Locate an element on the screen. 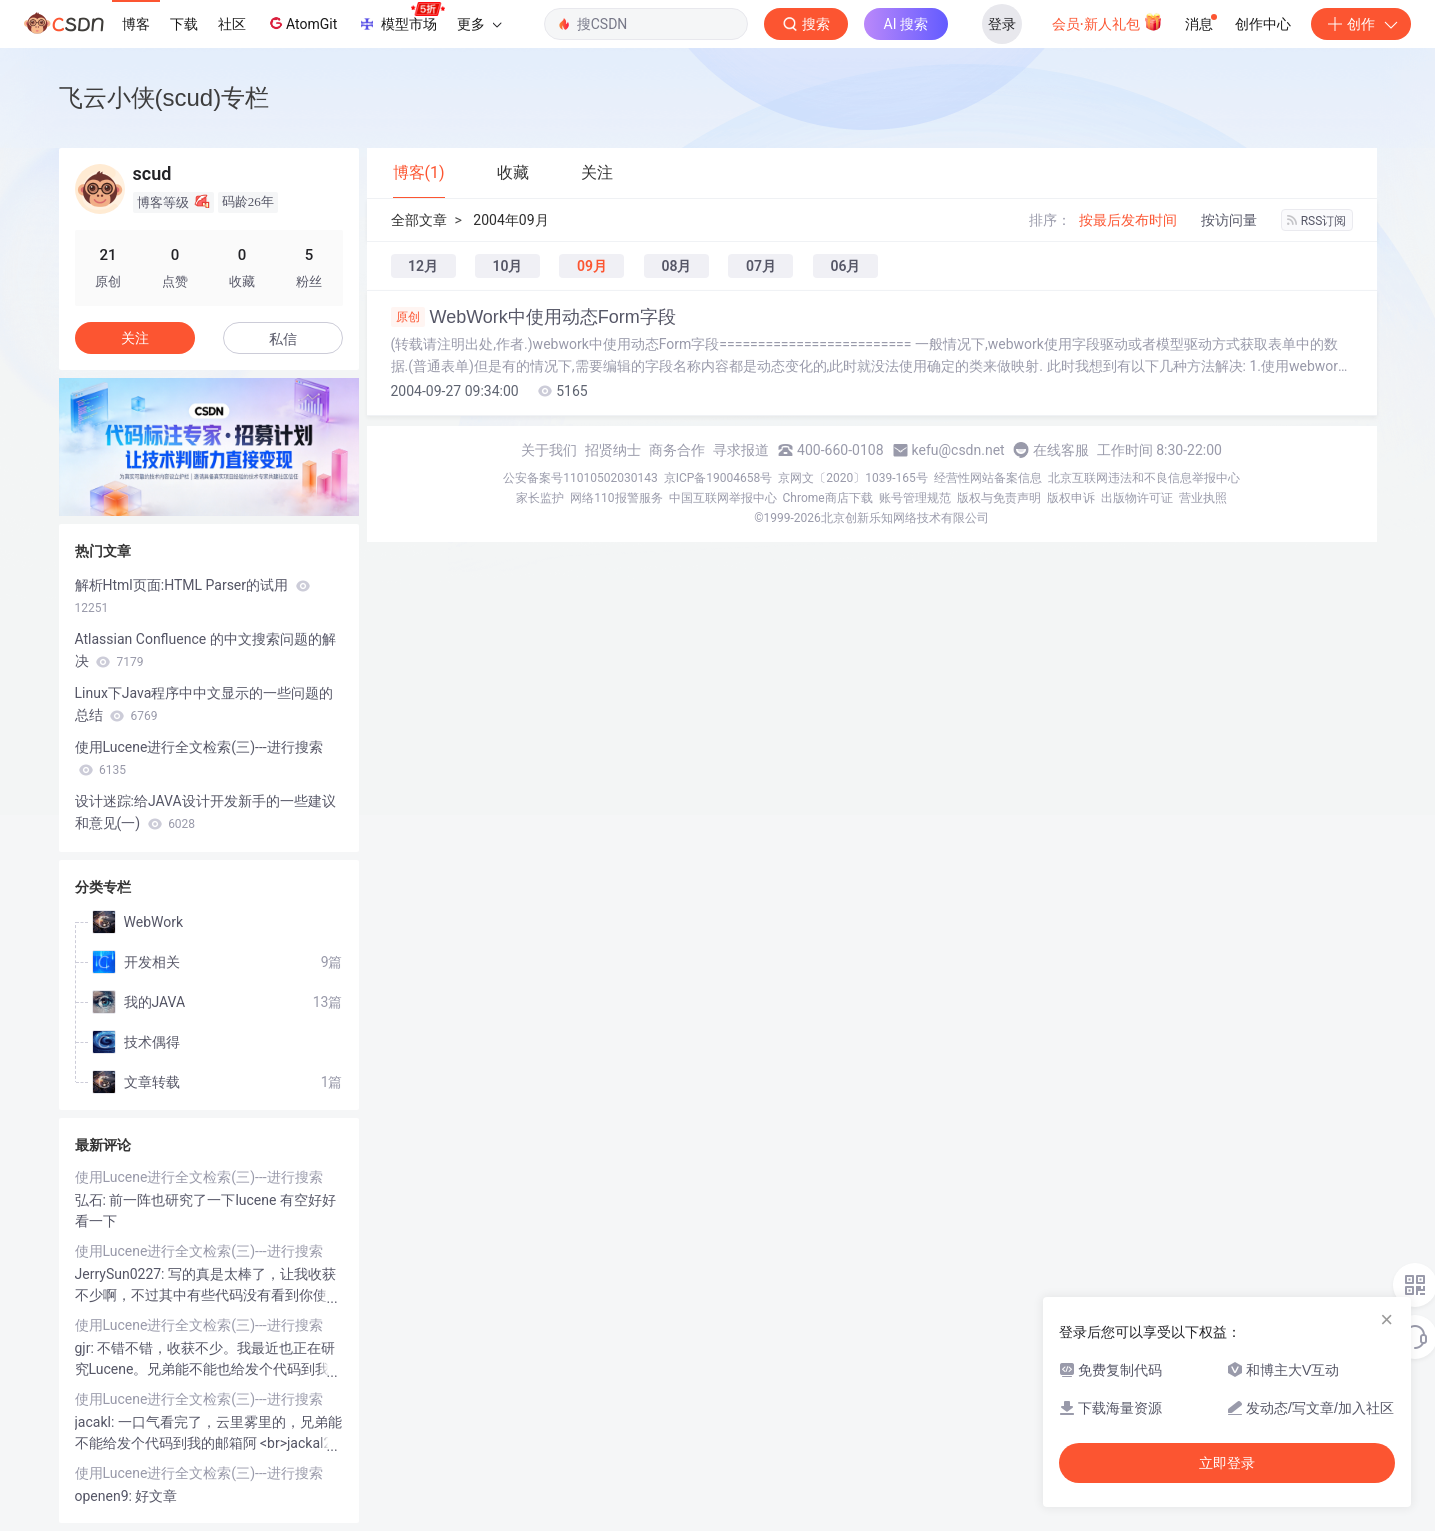  kefu@csdn.net is located at coordinates (958, 450).